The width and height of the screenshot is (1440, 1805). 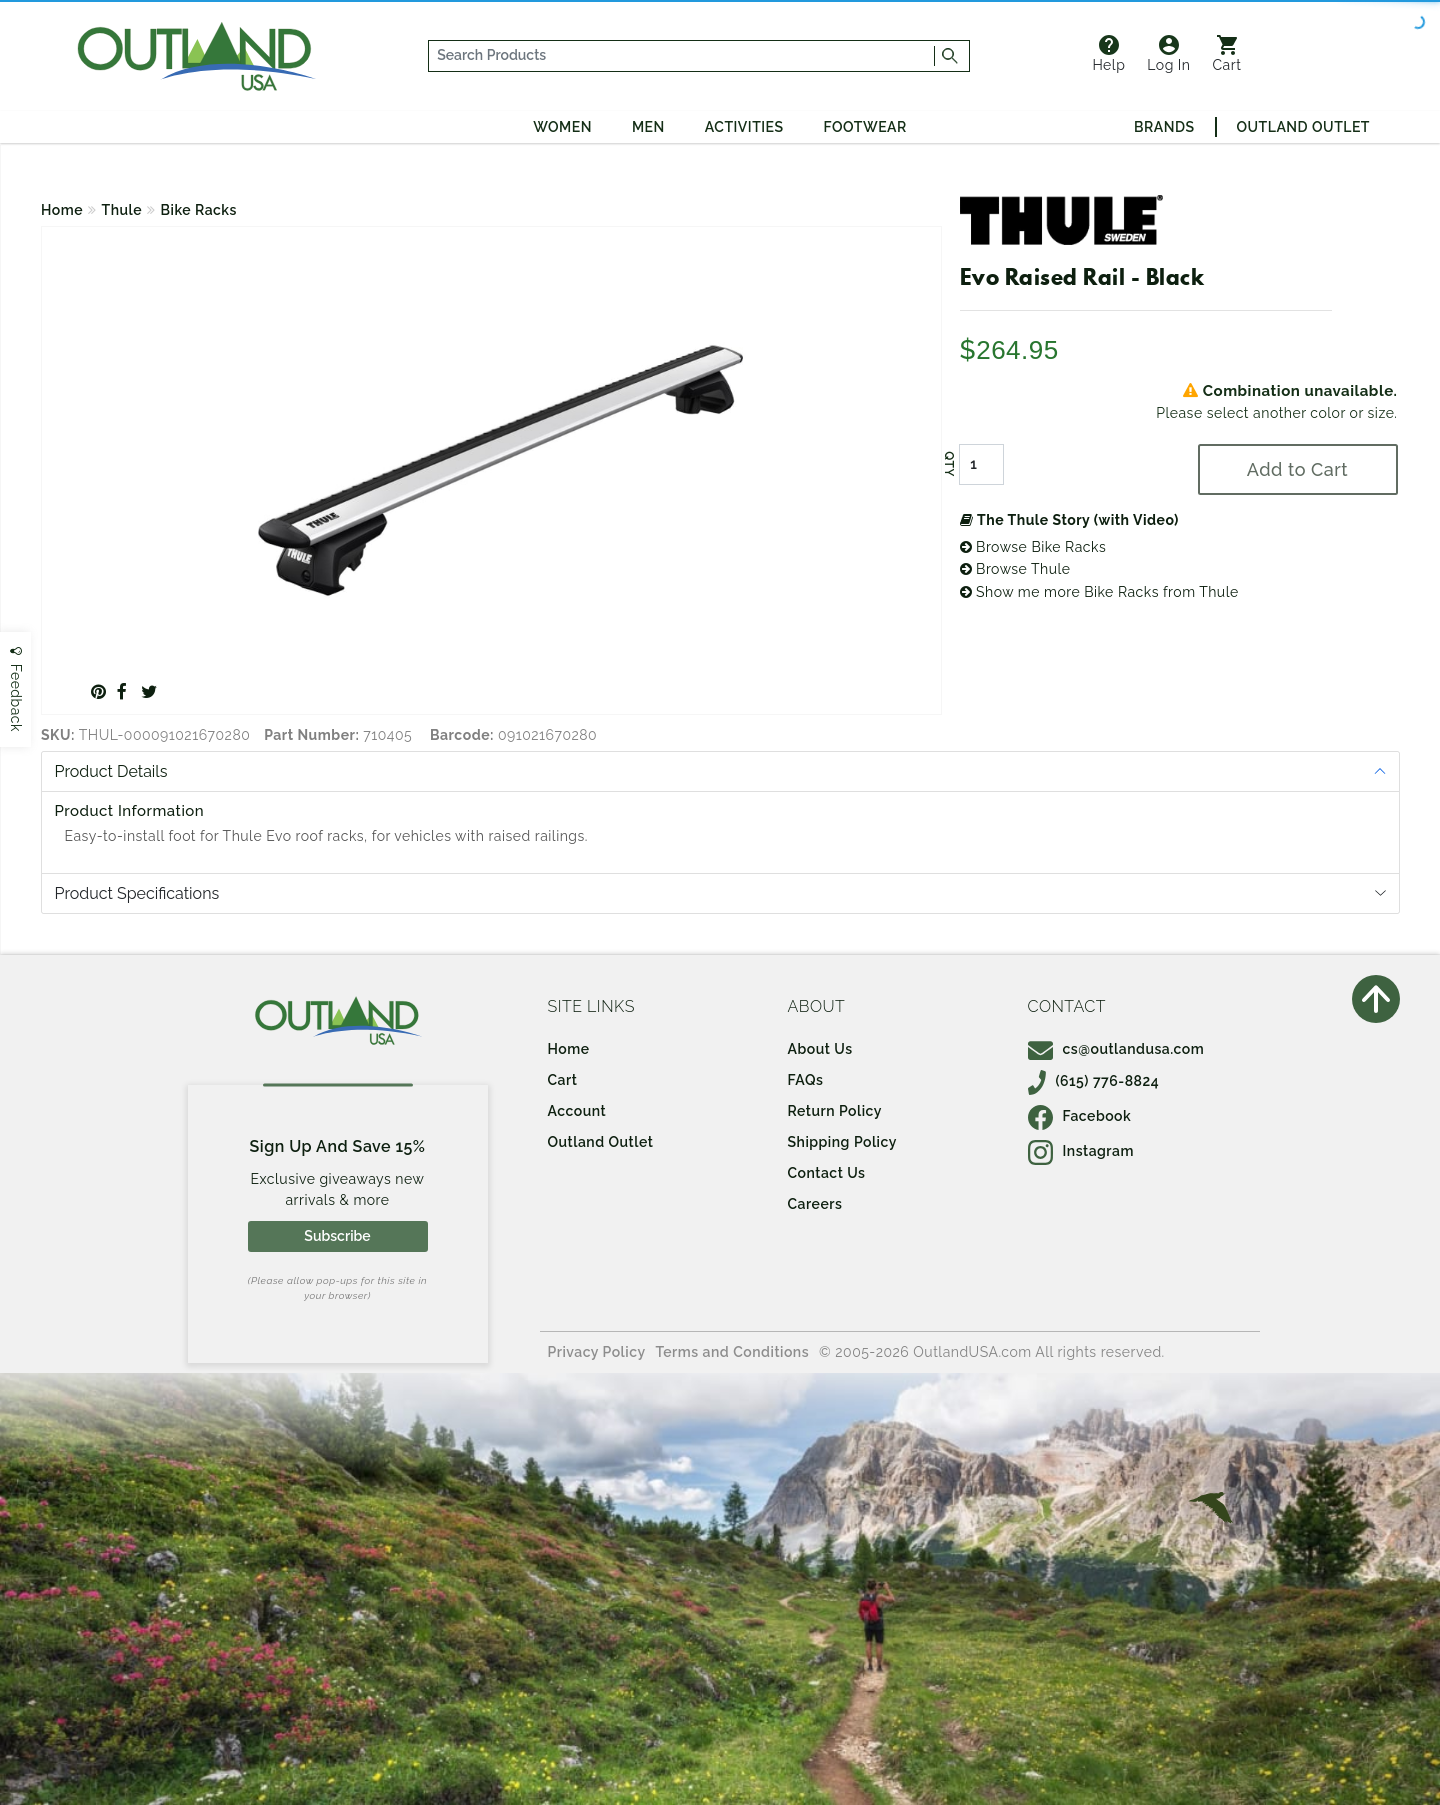 What do you see at coordinates (1108, 54) in the screenshot?
I see `Help` at bounding box center [1108, 54].